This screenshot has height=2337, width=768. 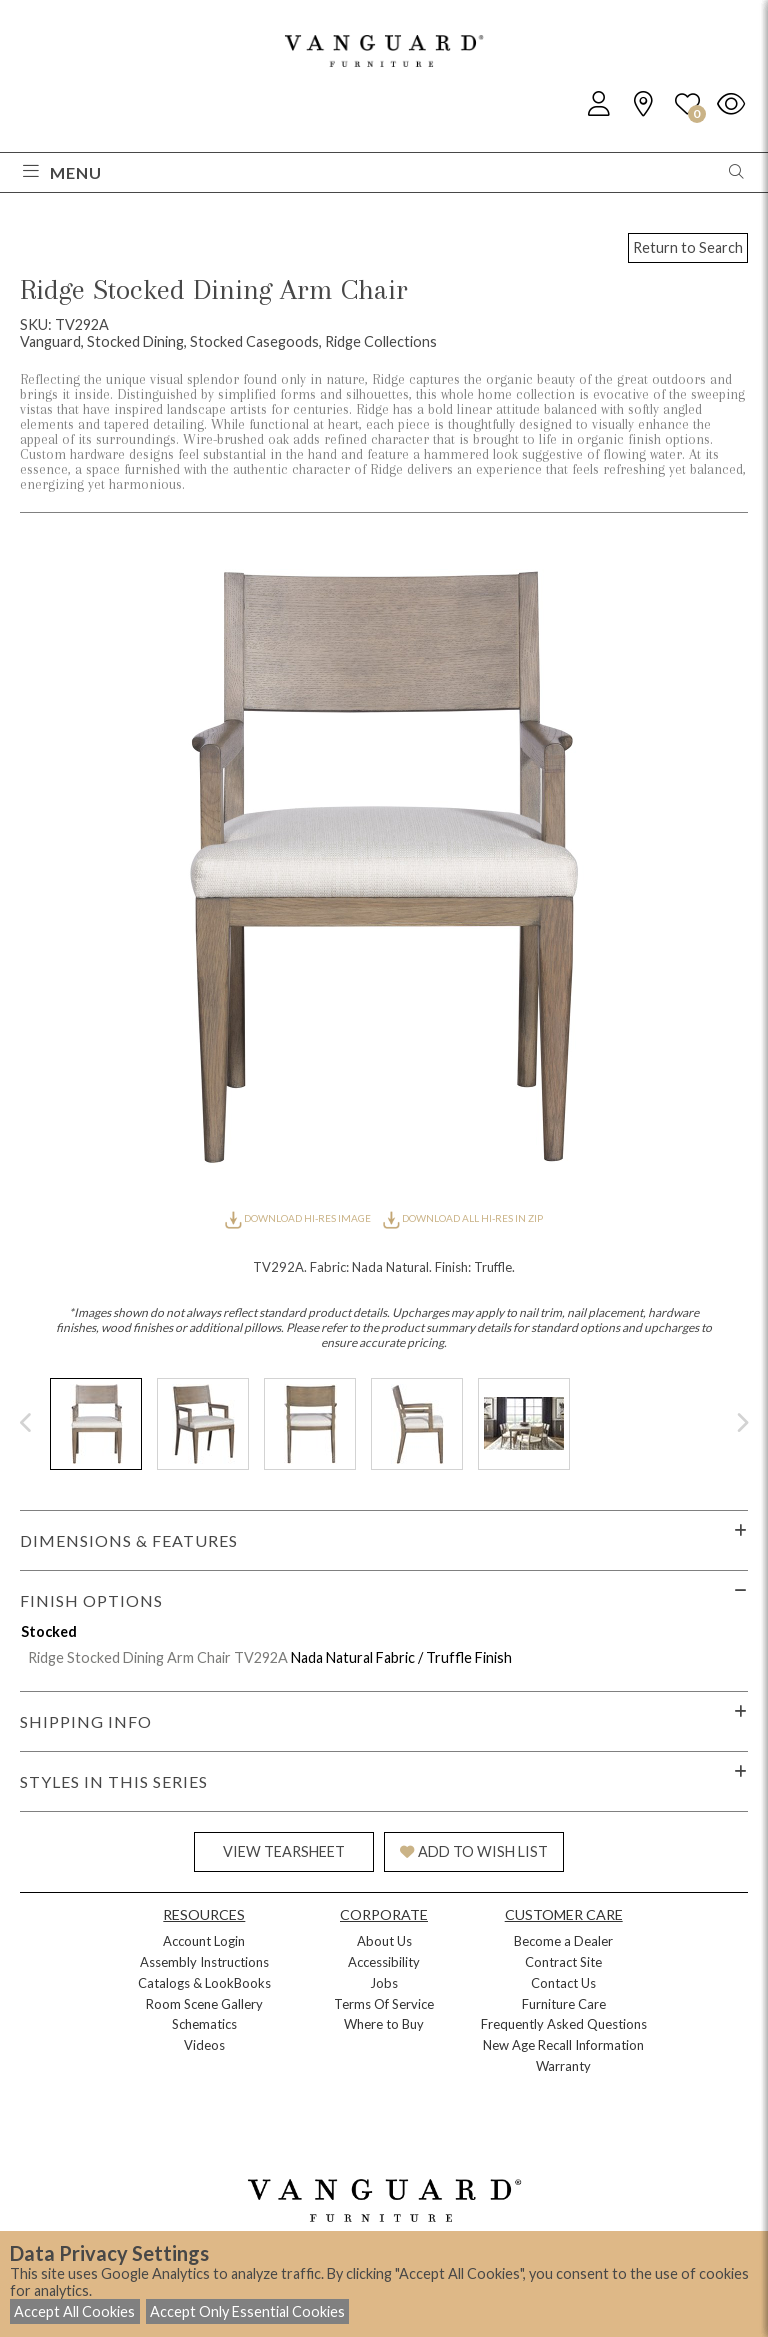 What do you see at coordinates (284, 1851) in the screenshot?
I see `VIEW TEARSHEET` at bounding box center [284, 1851].